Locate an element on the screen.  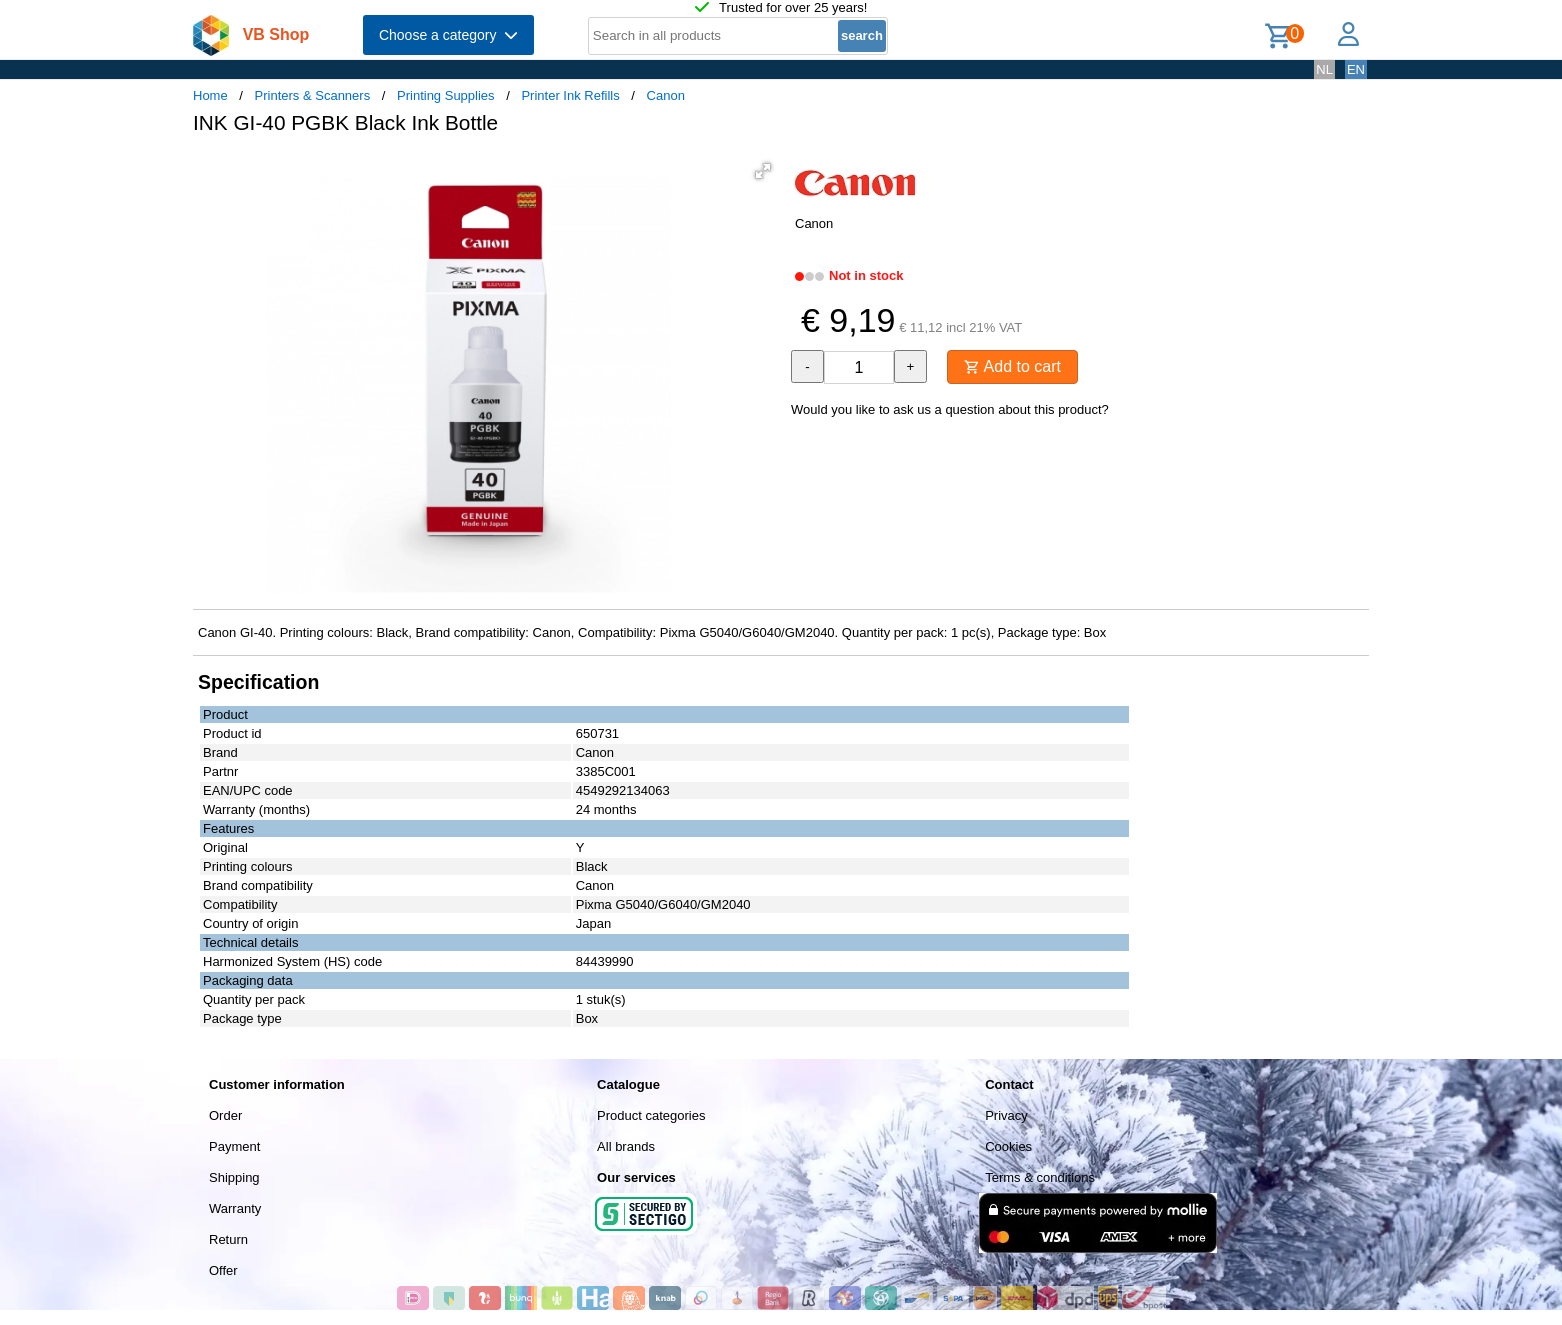
Printers & Scanners is located at coordinates (313, 95).